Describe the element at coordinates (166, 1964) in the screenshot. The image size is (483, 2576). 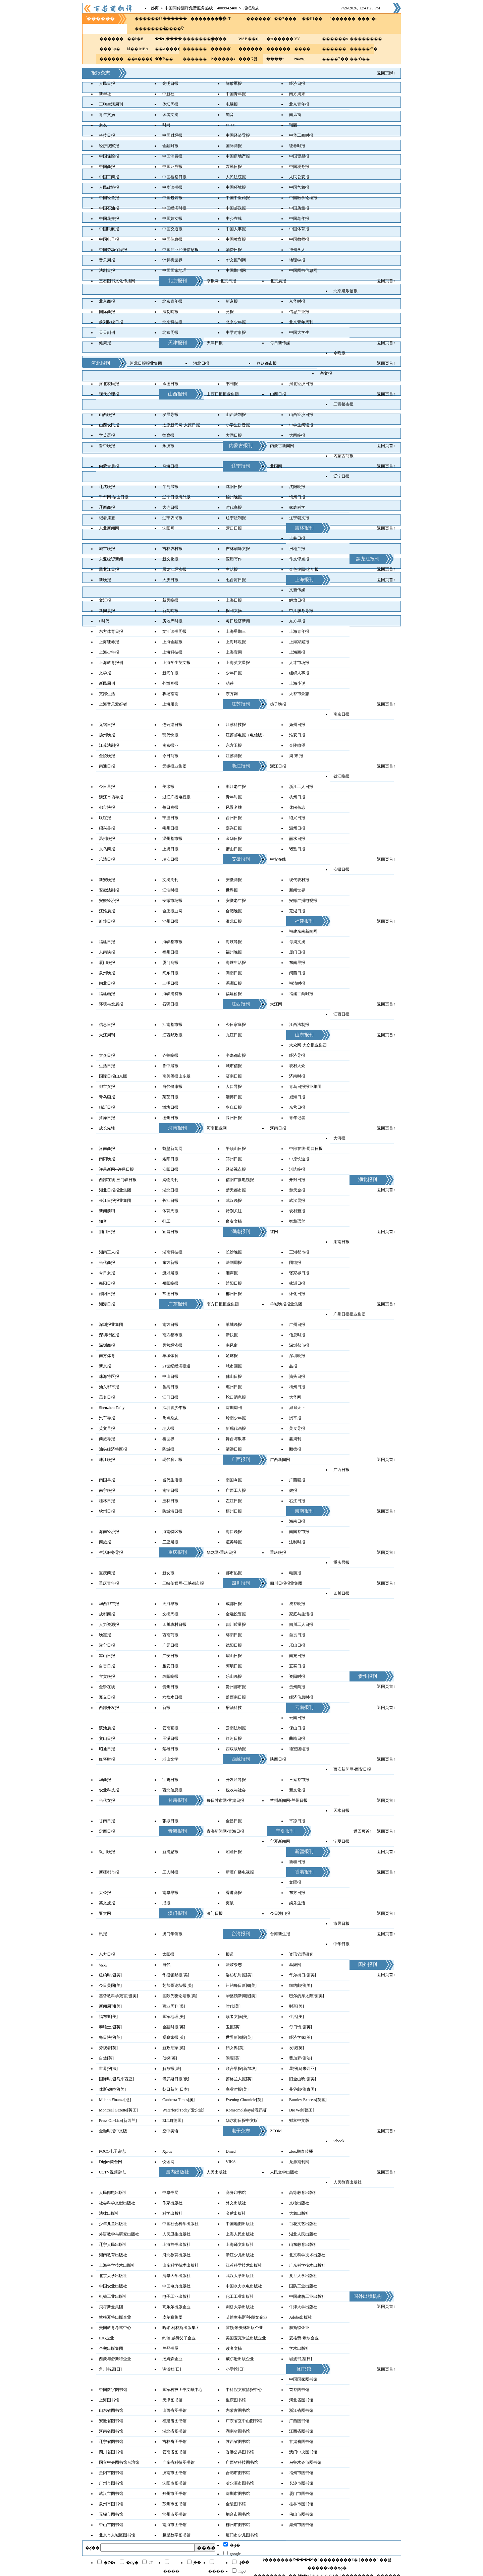
I see `当代` at that location.